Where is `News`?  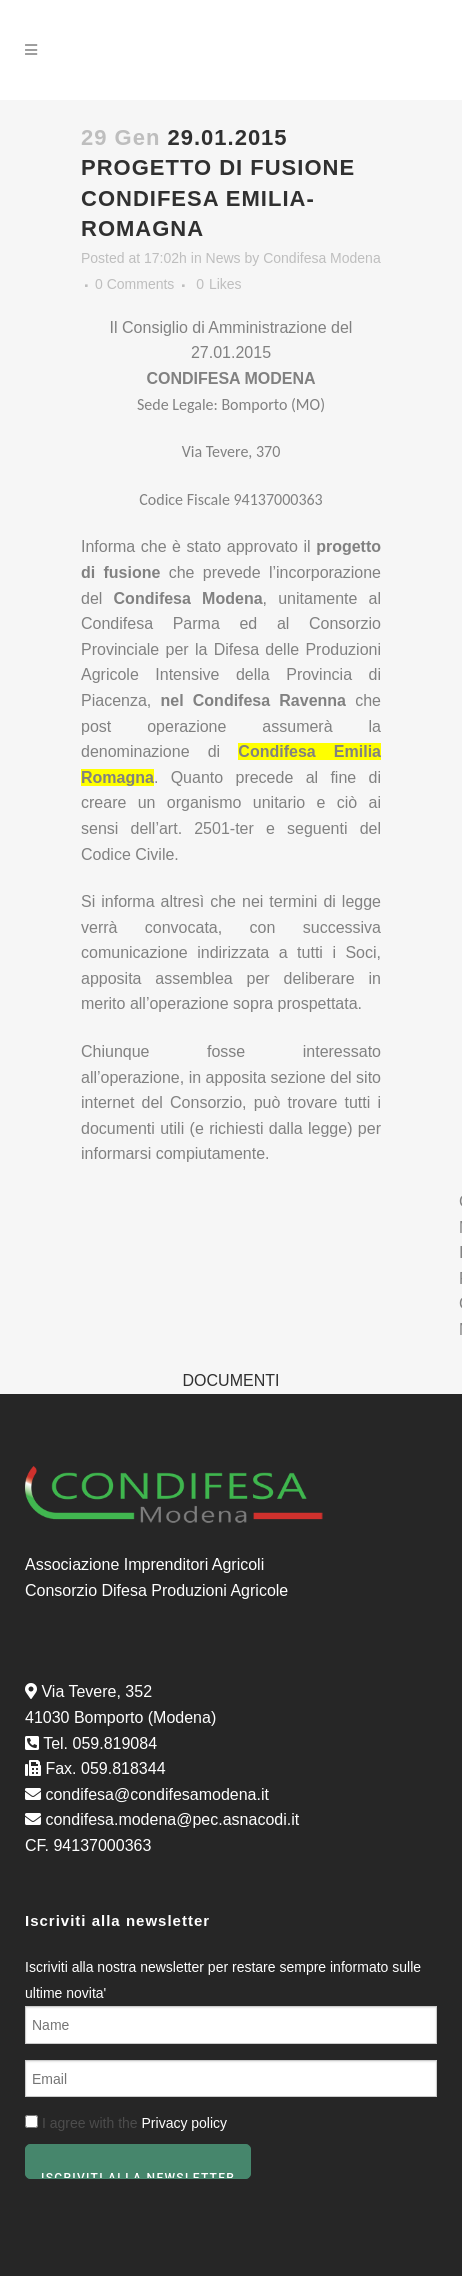 News is located at coordinates (223, 258).